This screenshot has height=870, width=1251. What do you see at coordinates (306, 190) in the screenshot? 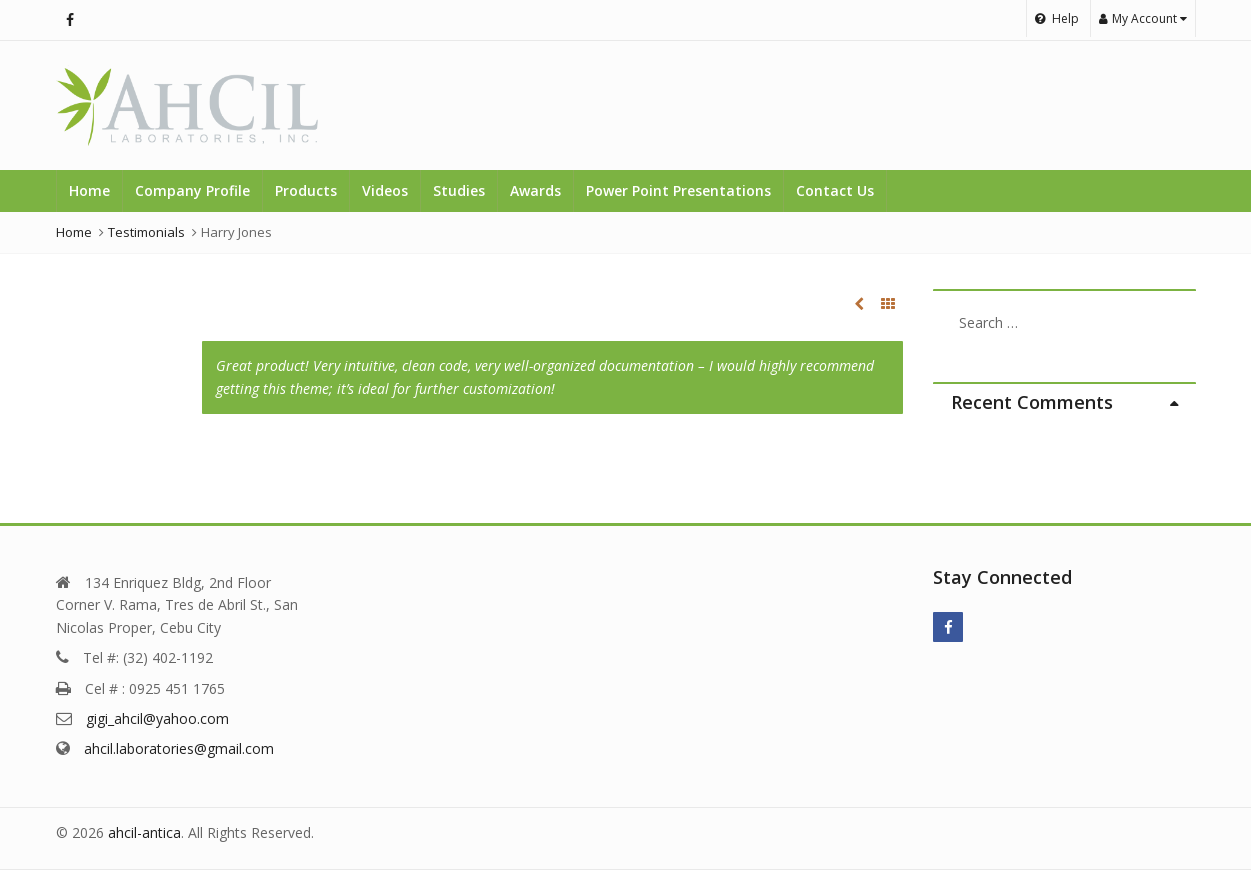
I see `Products` at bounding box center [306, 190].